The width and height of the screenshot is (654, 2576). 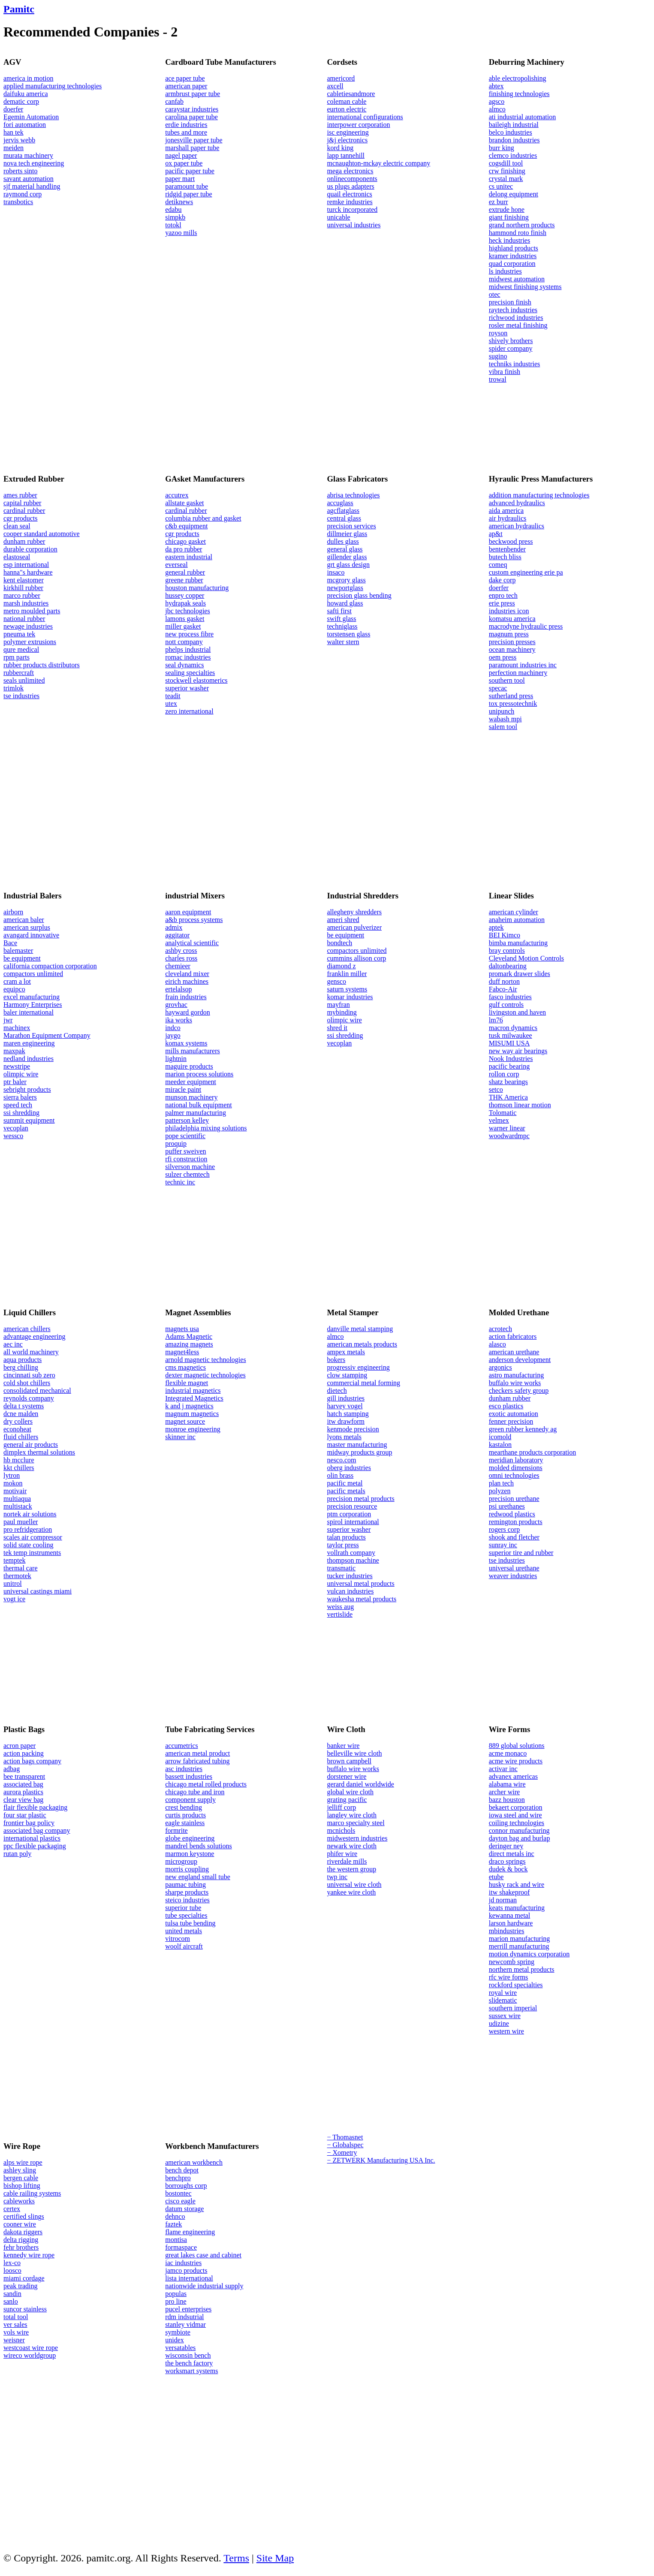 I want to click on grating pacific, so click(x=347, y=1799).